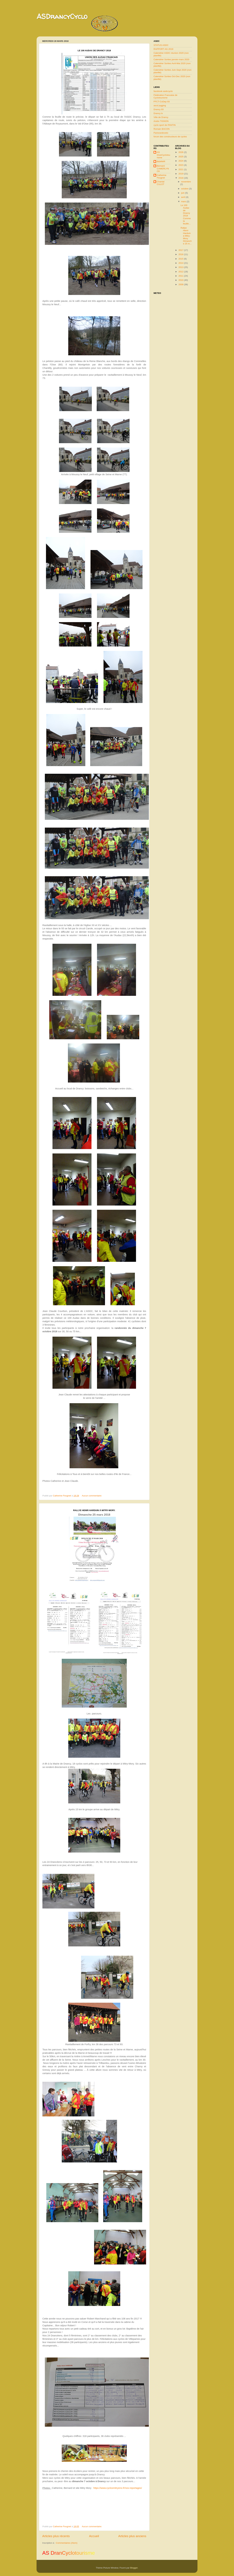 The height and width of the screenshot is (2576, 234). I want to click on juin, so click(183, 193).